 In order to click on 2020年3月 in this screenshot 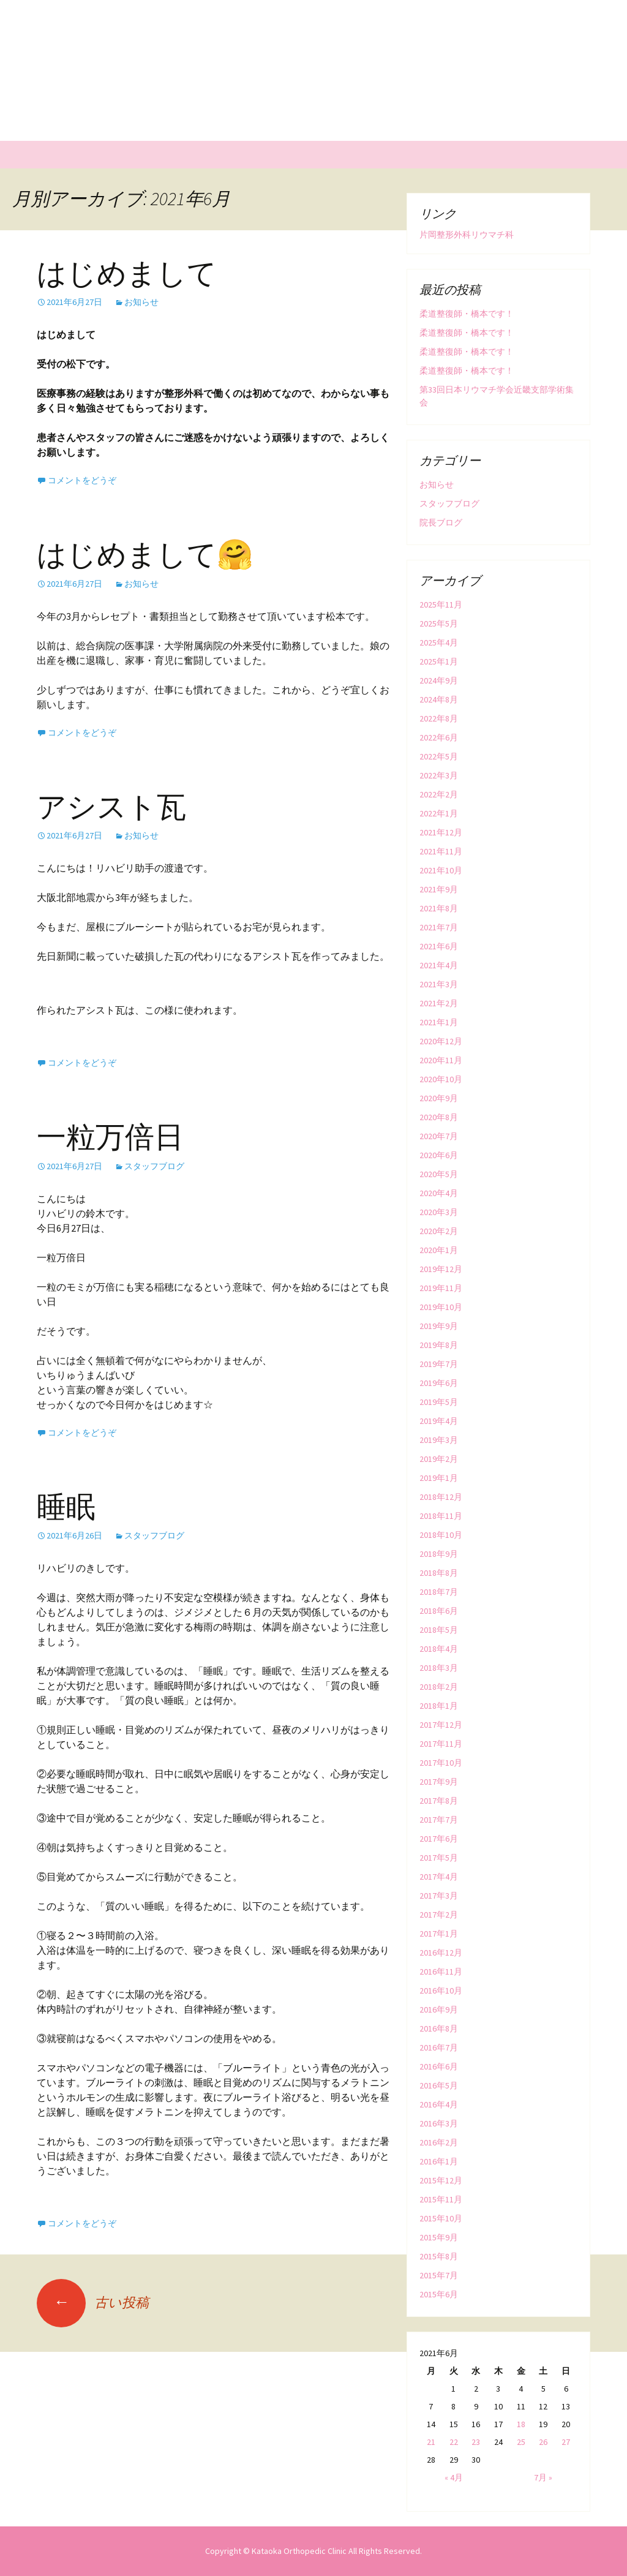, I will do `click(438, 1212)`.